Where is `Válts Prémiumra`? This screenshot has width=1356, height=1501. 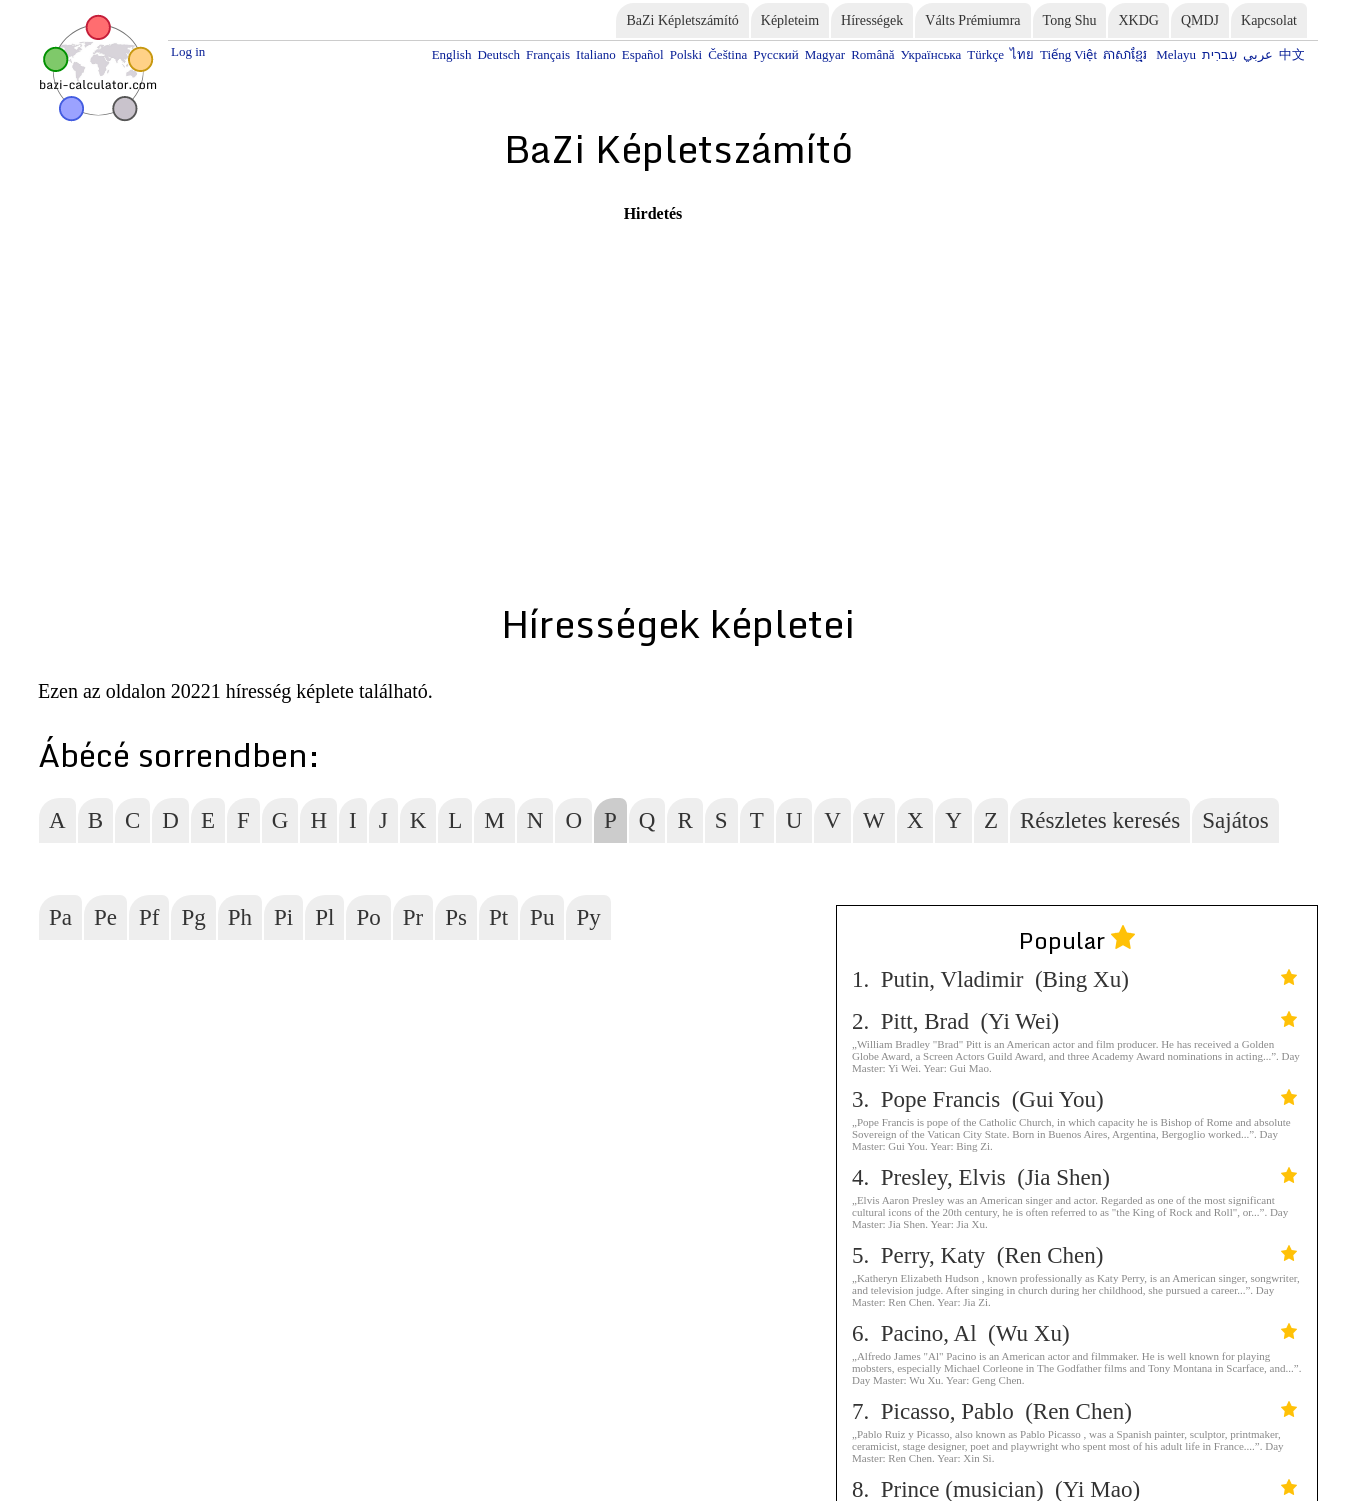 Válts Prémiumra is located at coordinates (972, 20).